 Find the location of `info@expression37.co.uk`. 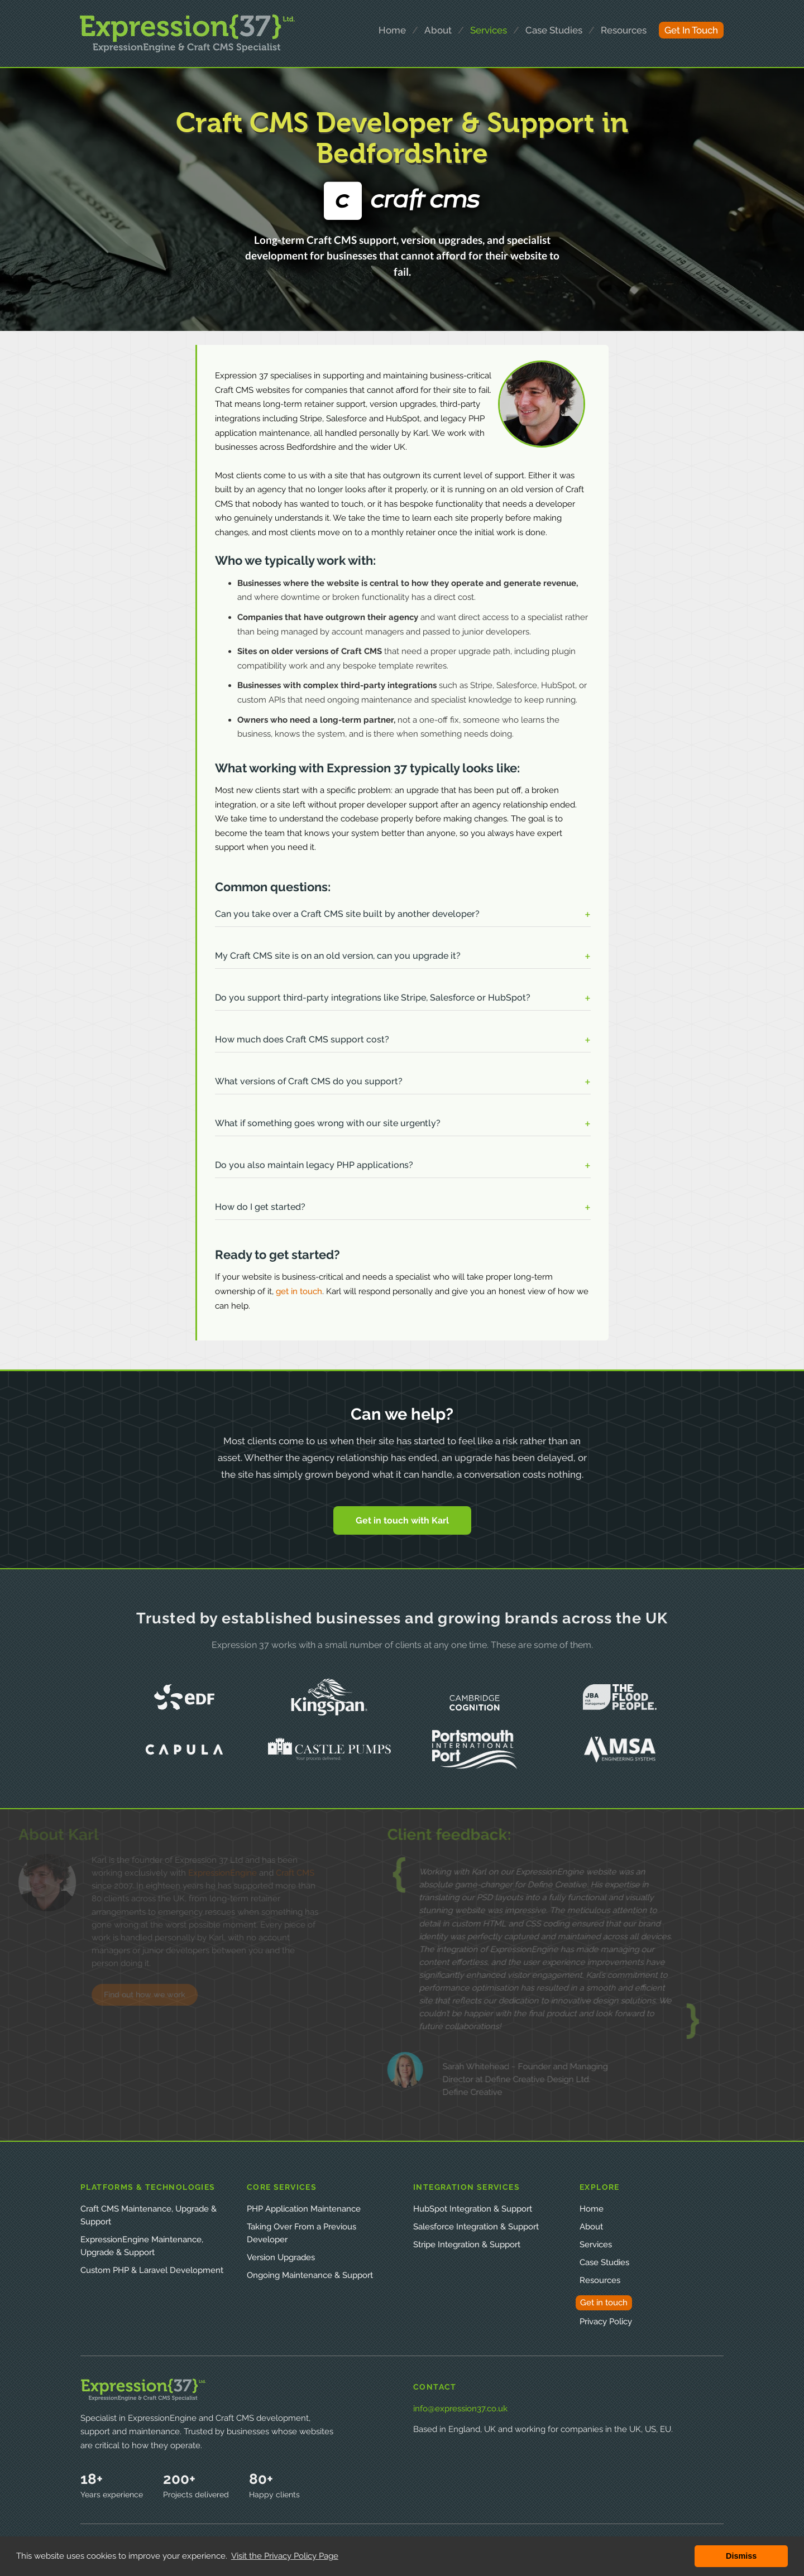

info@expression37.co.uk is located at coordinates (460, 2409).